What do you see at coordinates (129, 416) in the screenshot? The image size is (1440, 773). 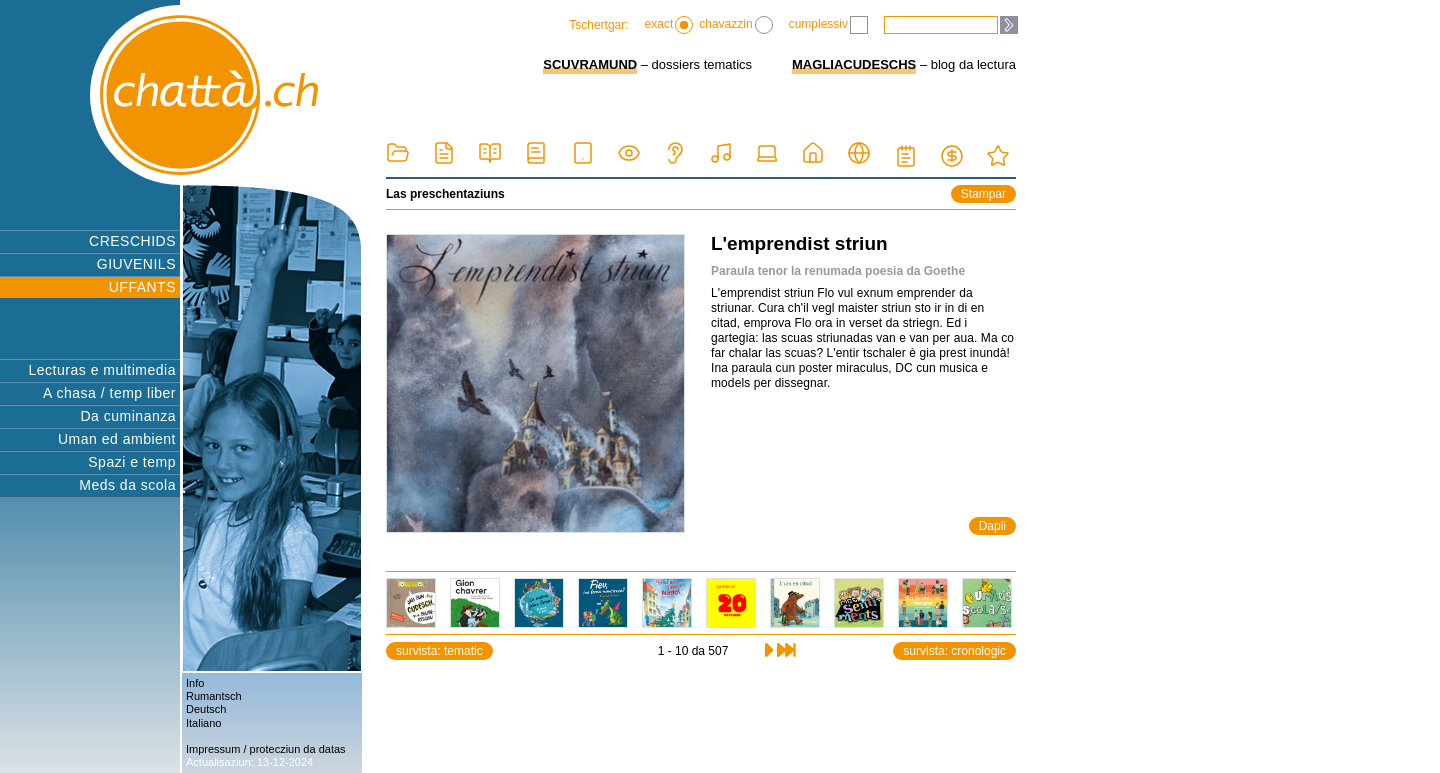 I see `Da cuminanza` at bounding box center [129, 416].